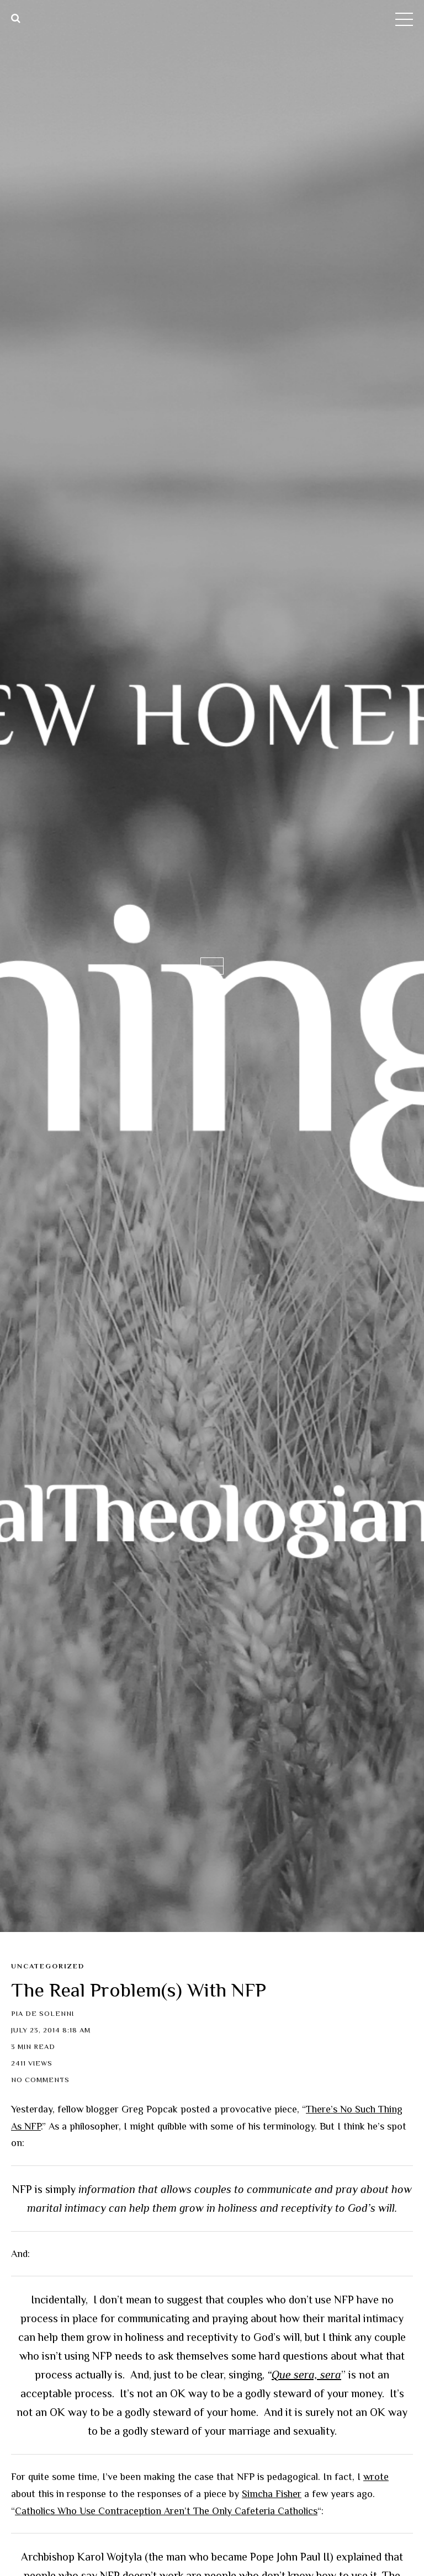  I want to click on No Comments, so click(40, 2080).